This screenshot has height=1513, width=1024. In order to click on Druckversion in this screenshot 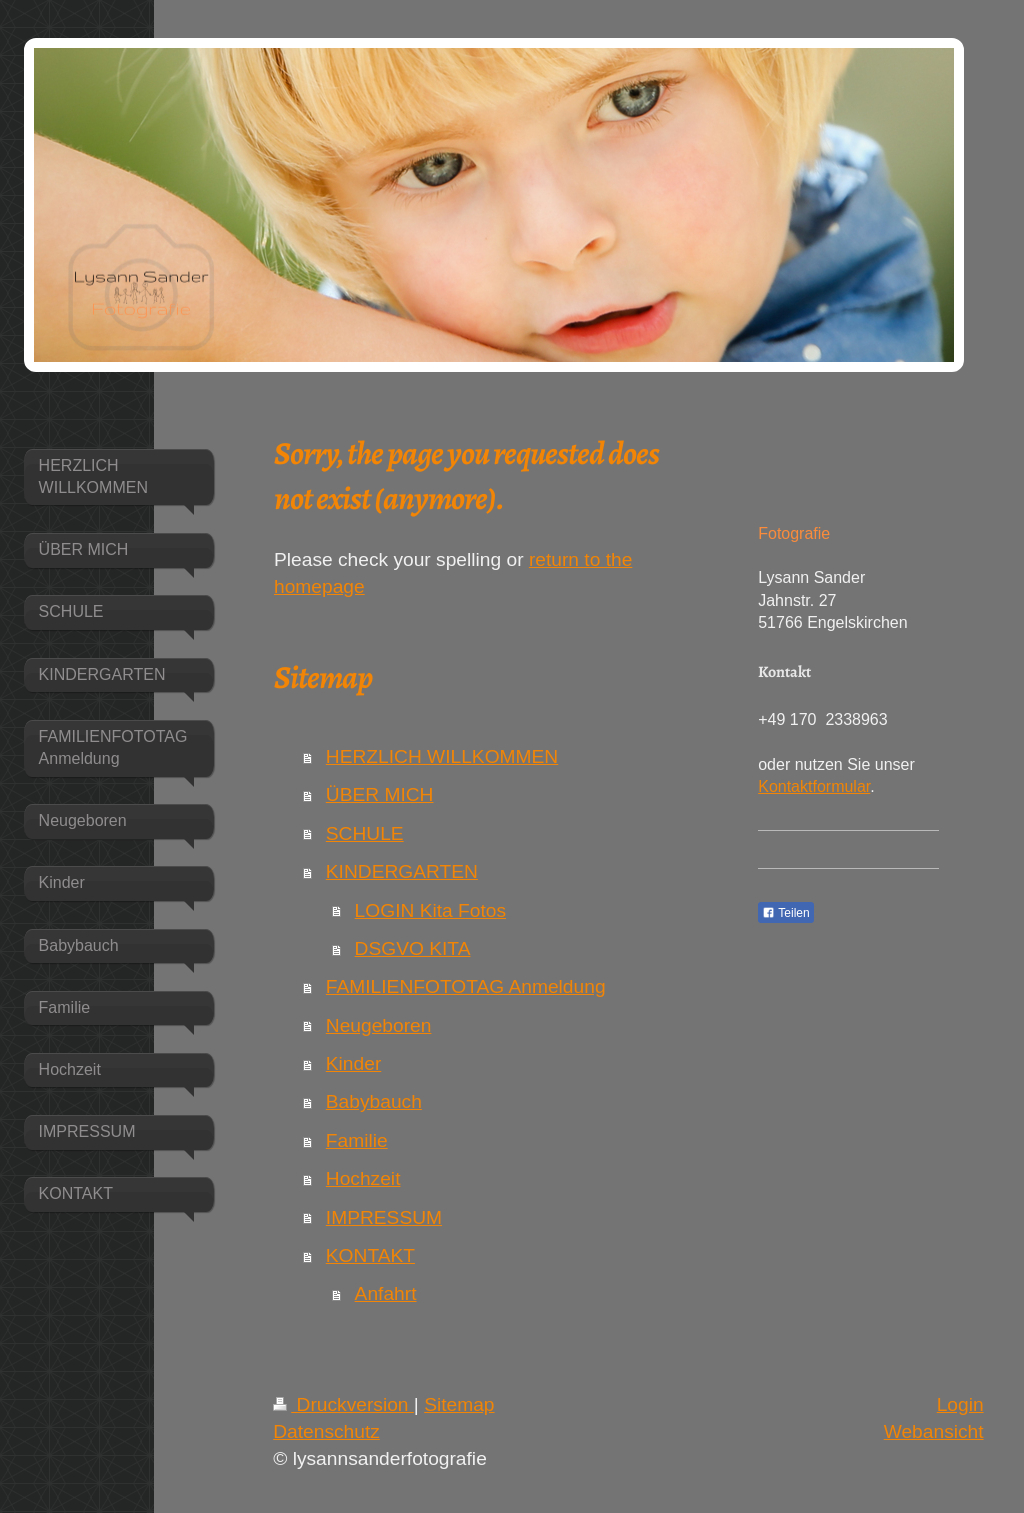, I will do `click(343, 1404)`.